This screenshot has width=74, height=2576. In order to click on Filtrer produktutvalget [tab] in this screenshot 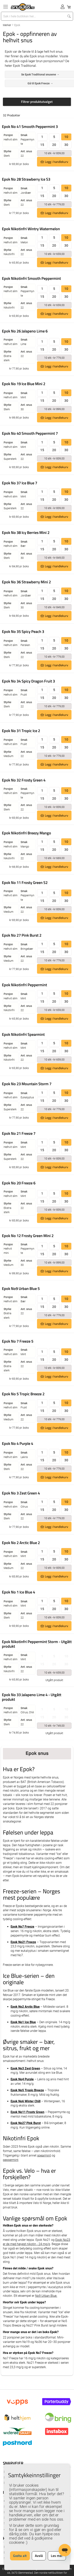, I will do `click(37, 101)`.